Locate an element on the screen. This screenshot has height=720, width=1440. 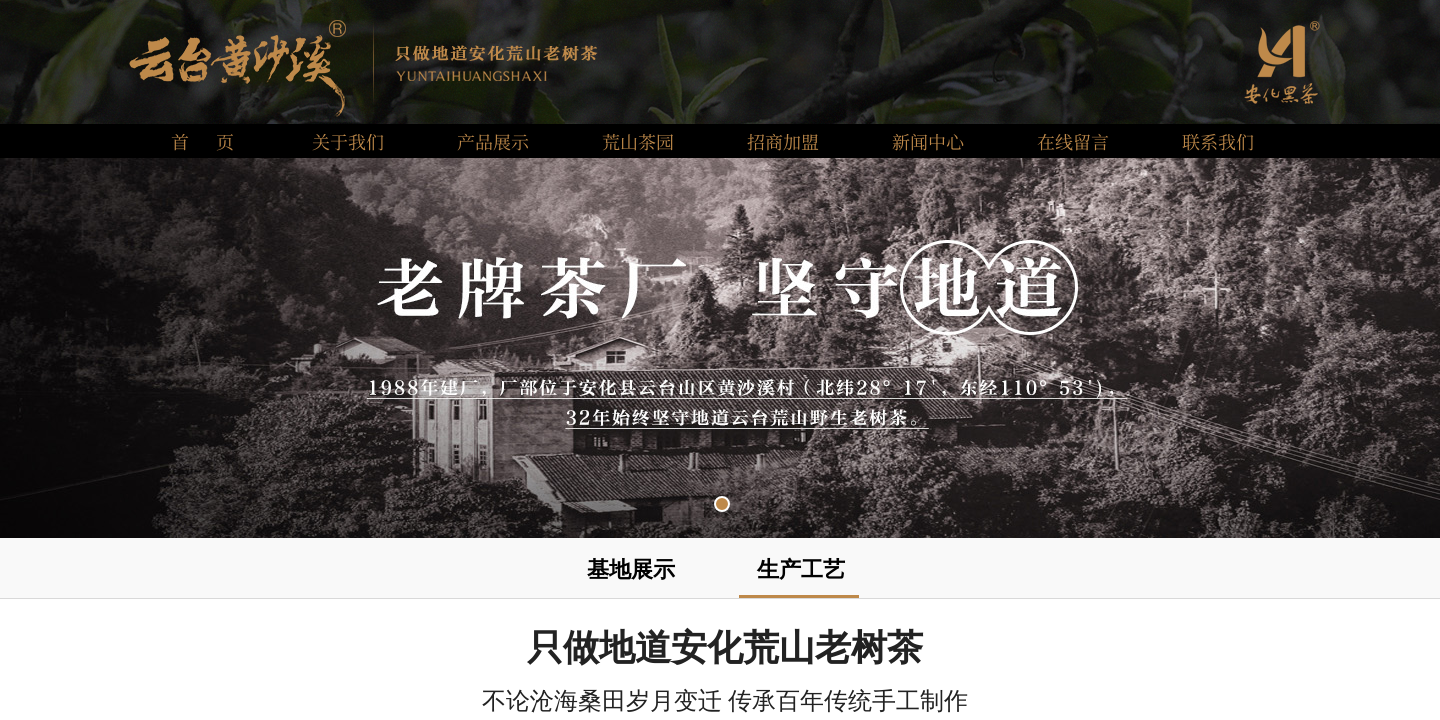
在线留言 is located at coordinates (1073, 141).